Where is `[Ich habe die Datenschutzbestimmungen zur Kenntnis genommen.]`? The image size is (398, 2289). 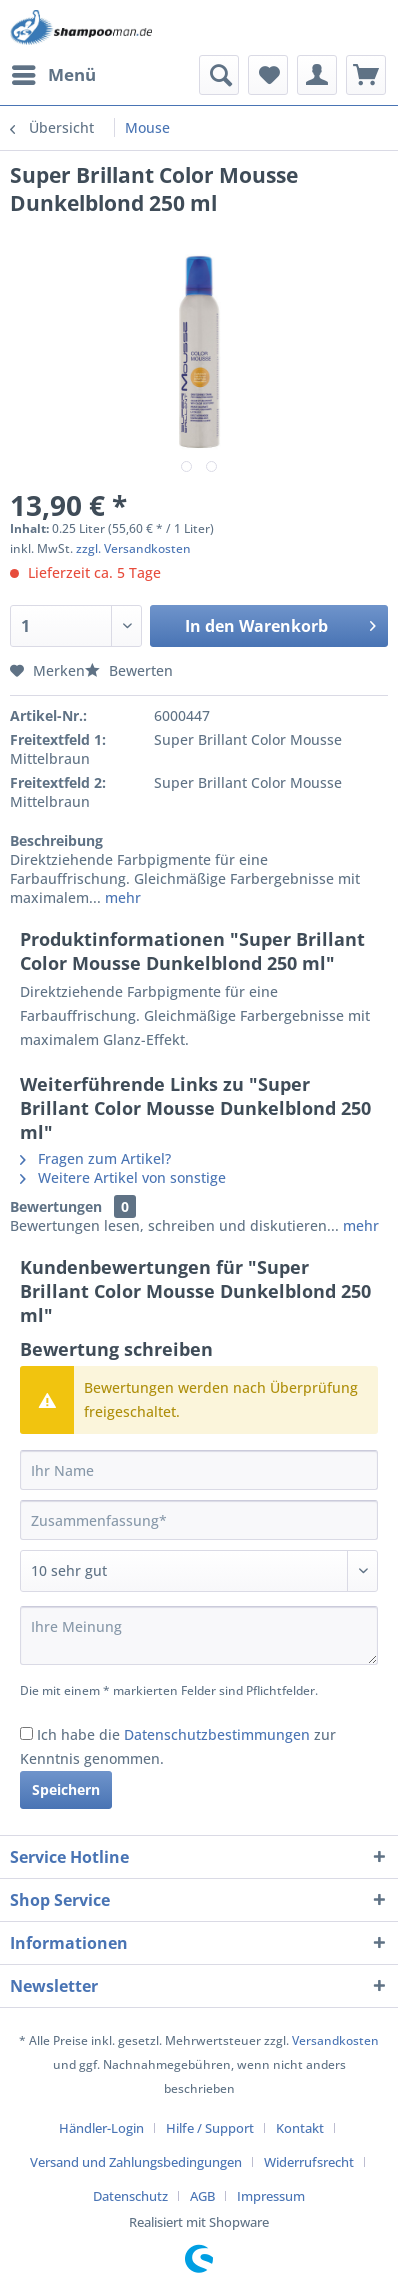 [Ich habe die Datenschutzbestimmungen zur Kenntnis genommen.] is located at coordinates (26, 1733).